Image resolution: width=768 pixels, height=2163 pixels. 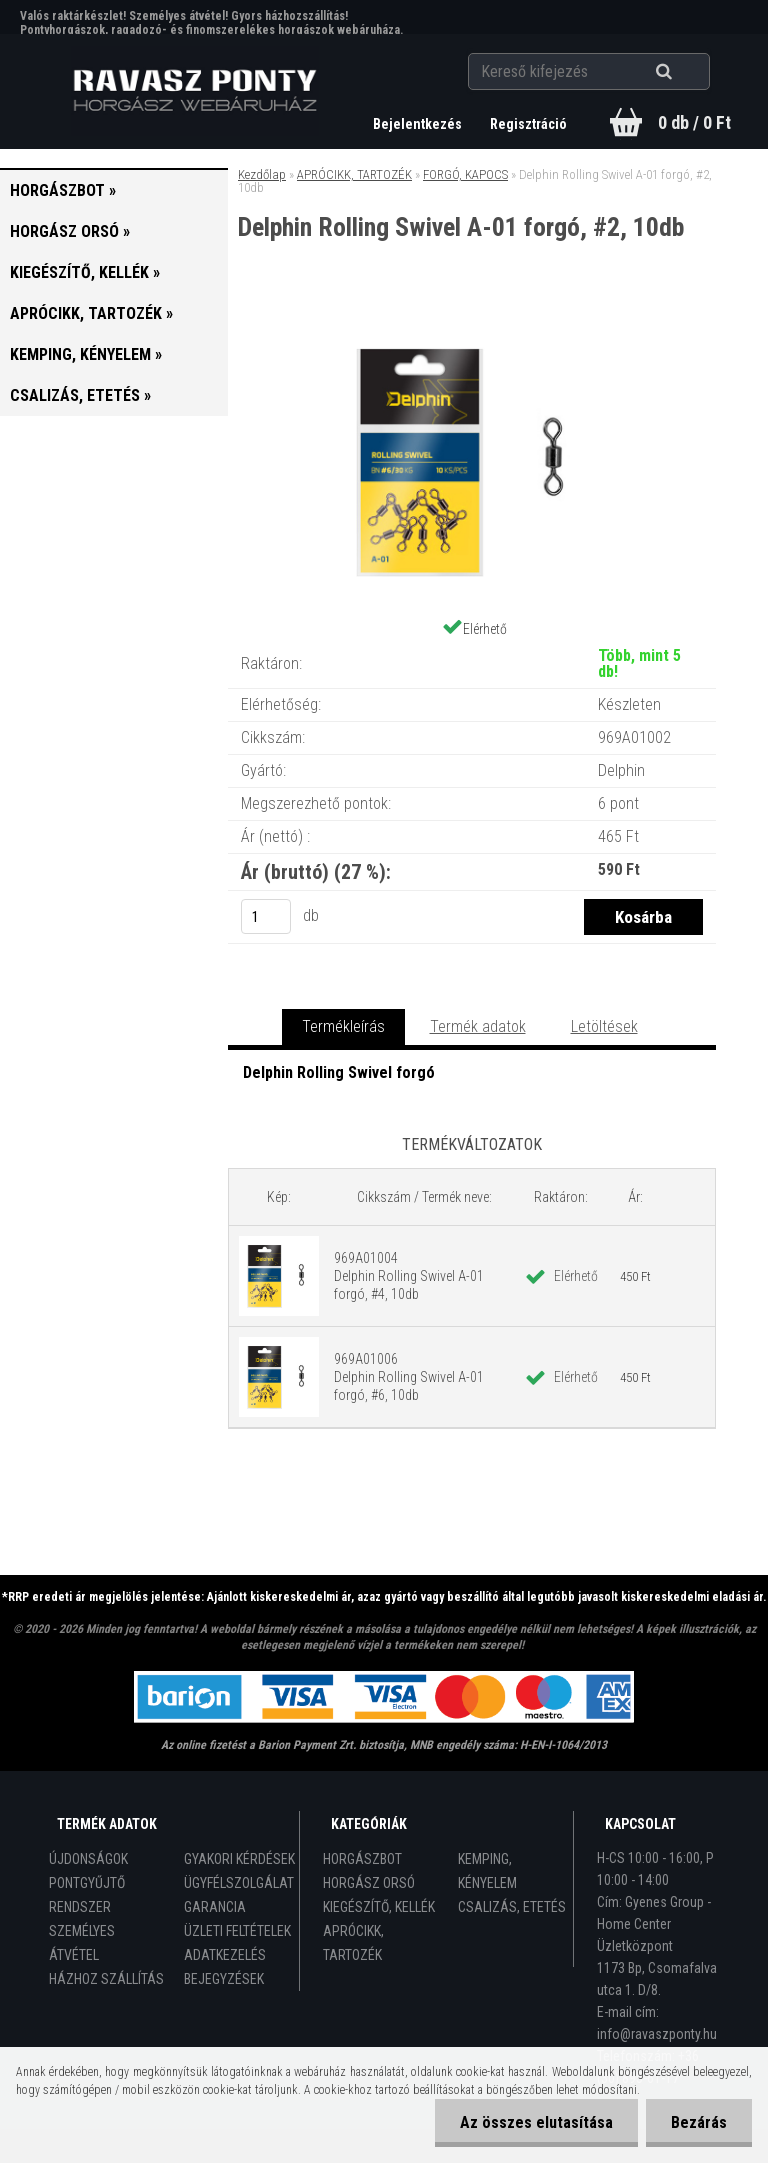 I want to click on [search], so click(x=688, y=72).